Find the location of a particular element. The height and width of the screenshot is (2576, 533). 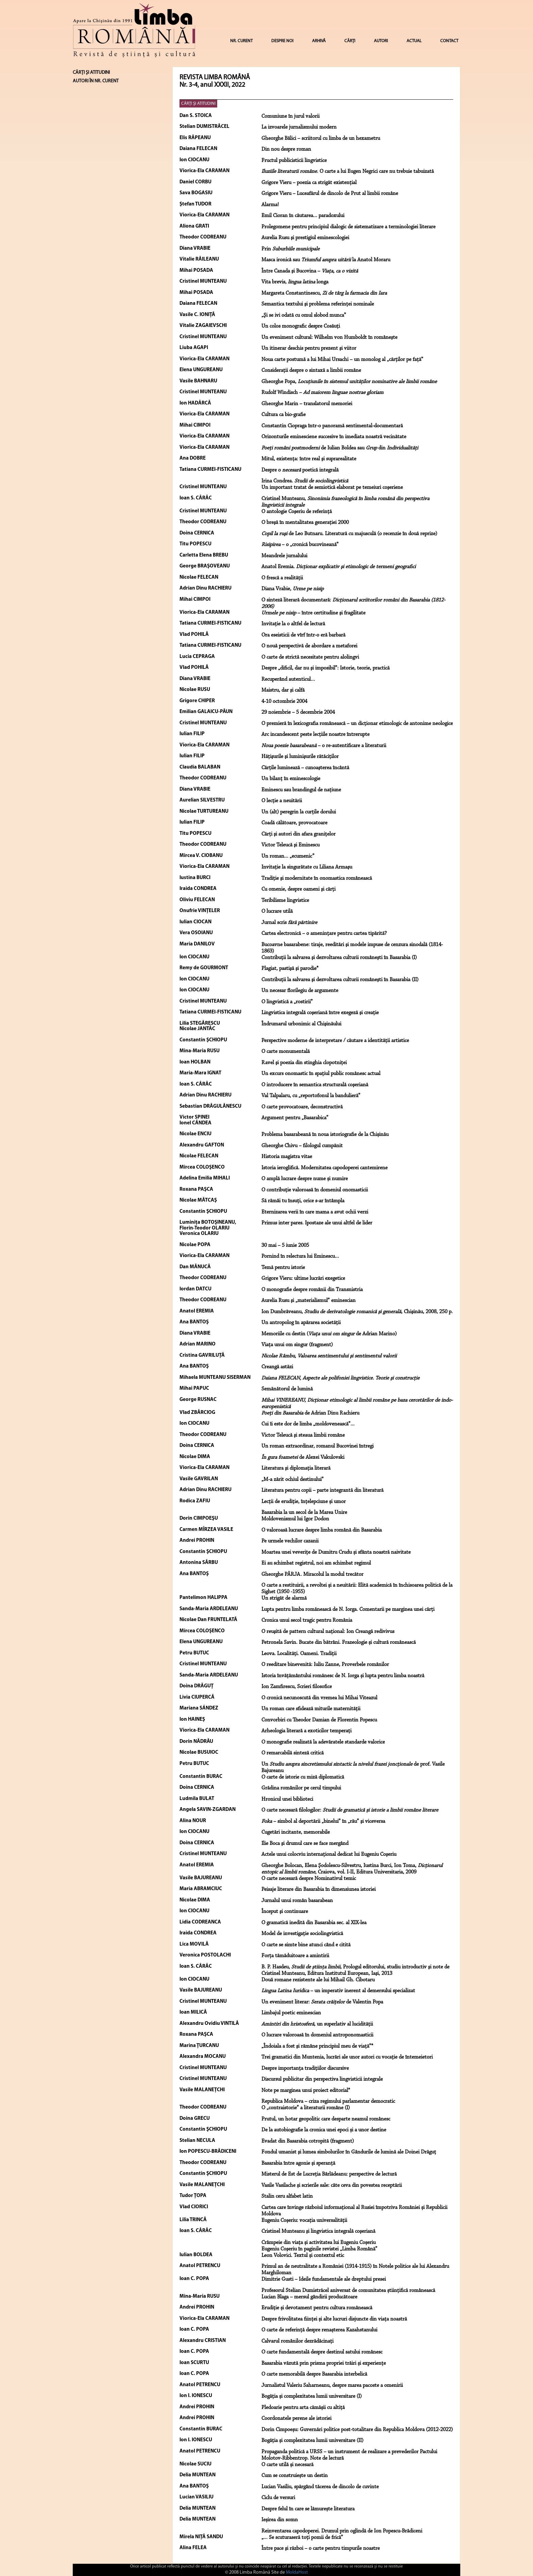

Cu omenie, despre oameni şi cărţi is located at coordinates (298, 889).